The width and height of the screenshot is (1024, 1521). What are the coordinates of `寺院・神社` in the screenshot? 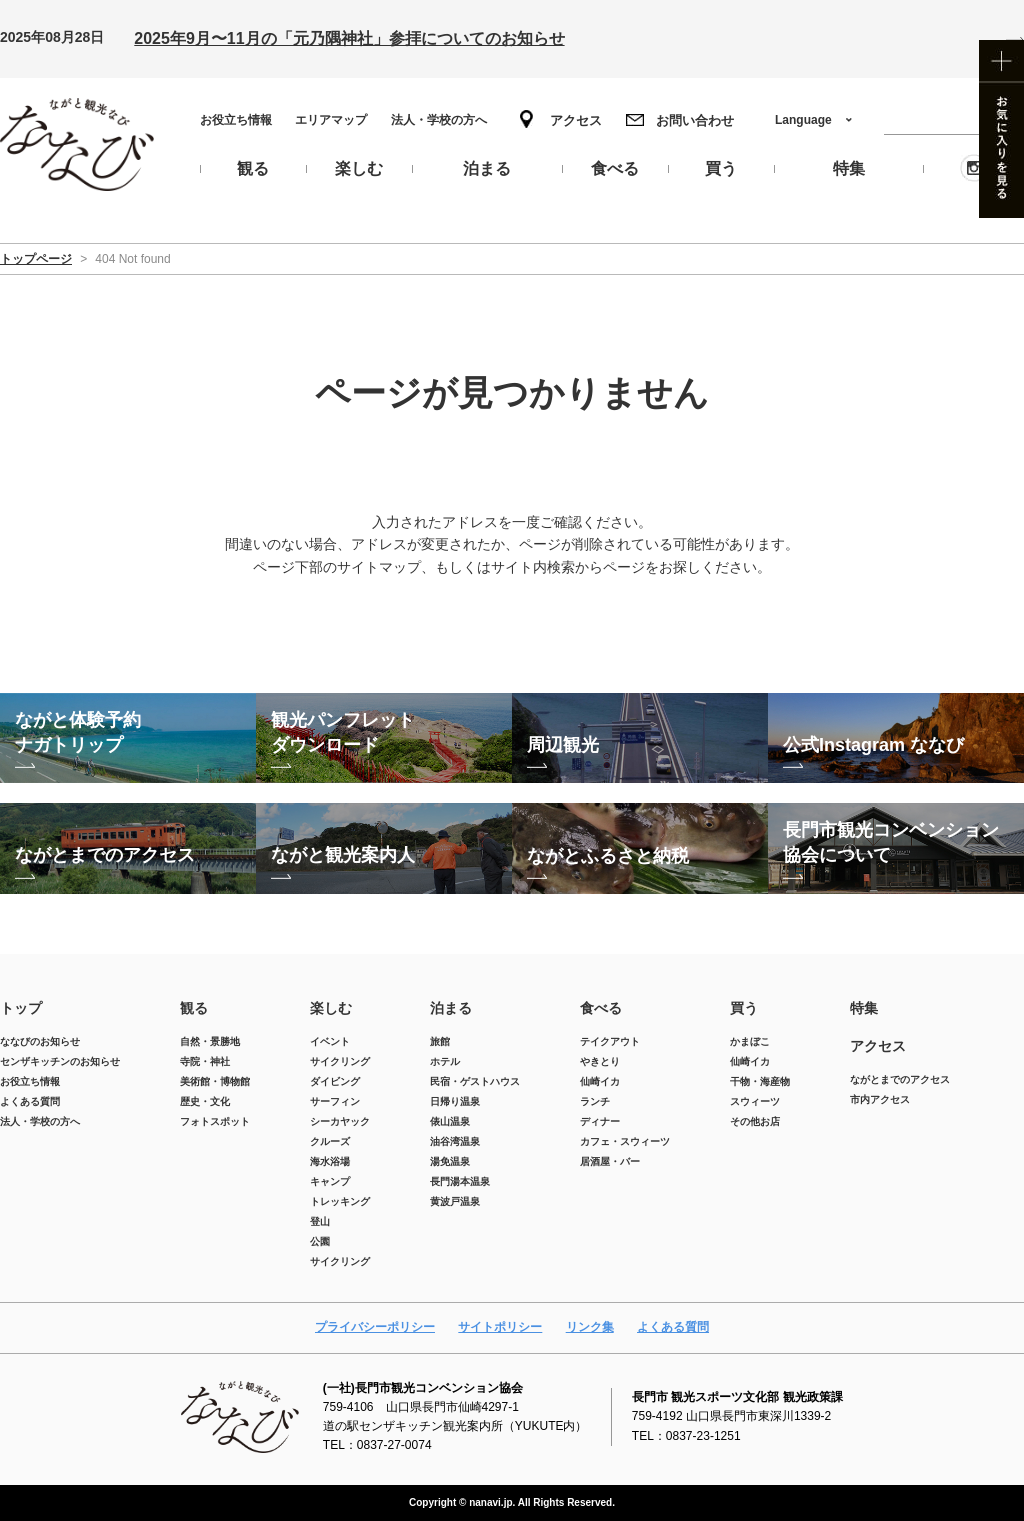 It's located at (205, 1061).